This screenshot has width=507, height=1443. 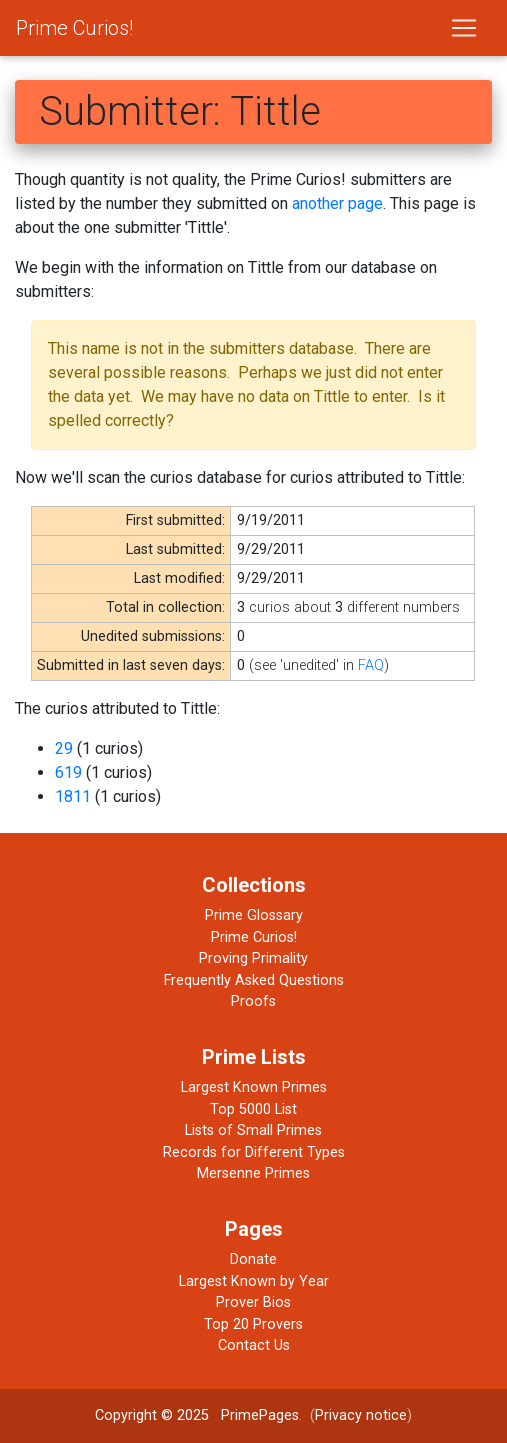 What do you see at coordinates (253, 1259) in the screenshot?
I see `Donate` at bounding box center [253, 1259].